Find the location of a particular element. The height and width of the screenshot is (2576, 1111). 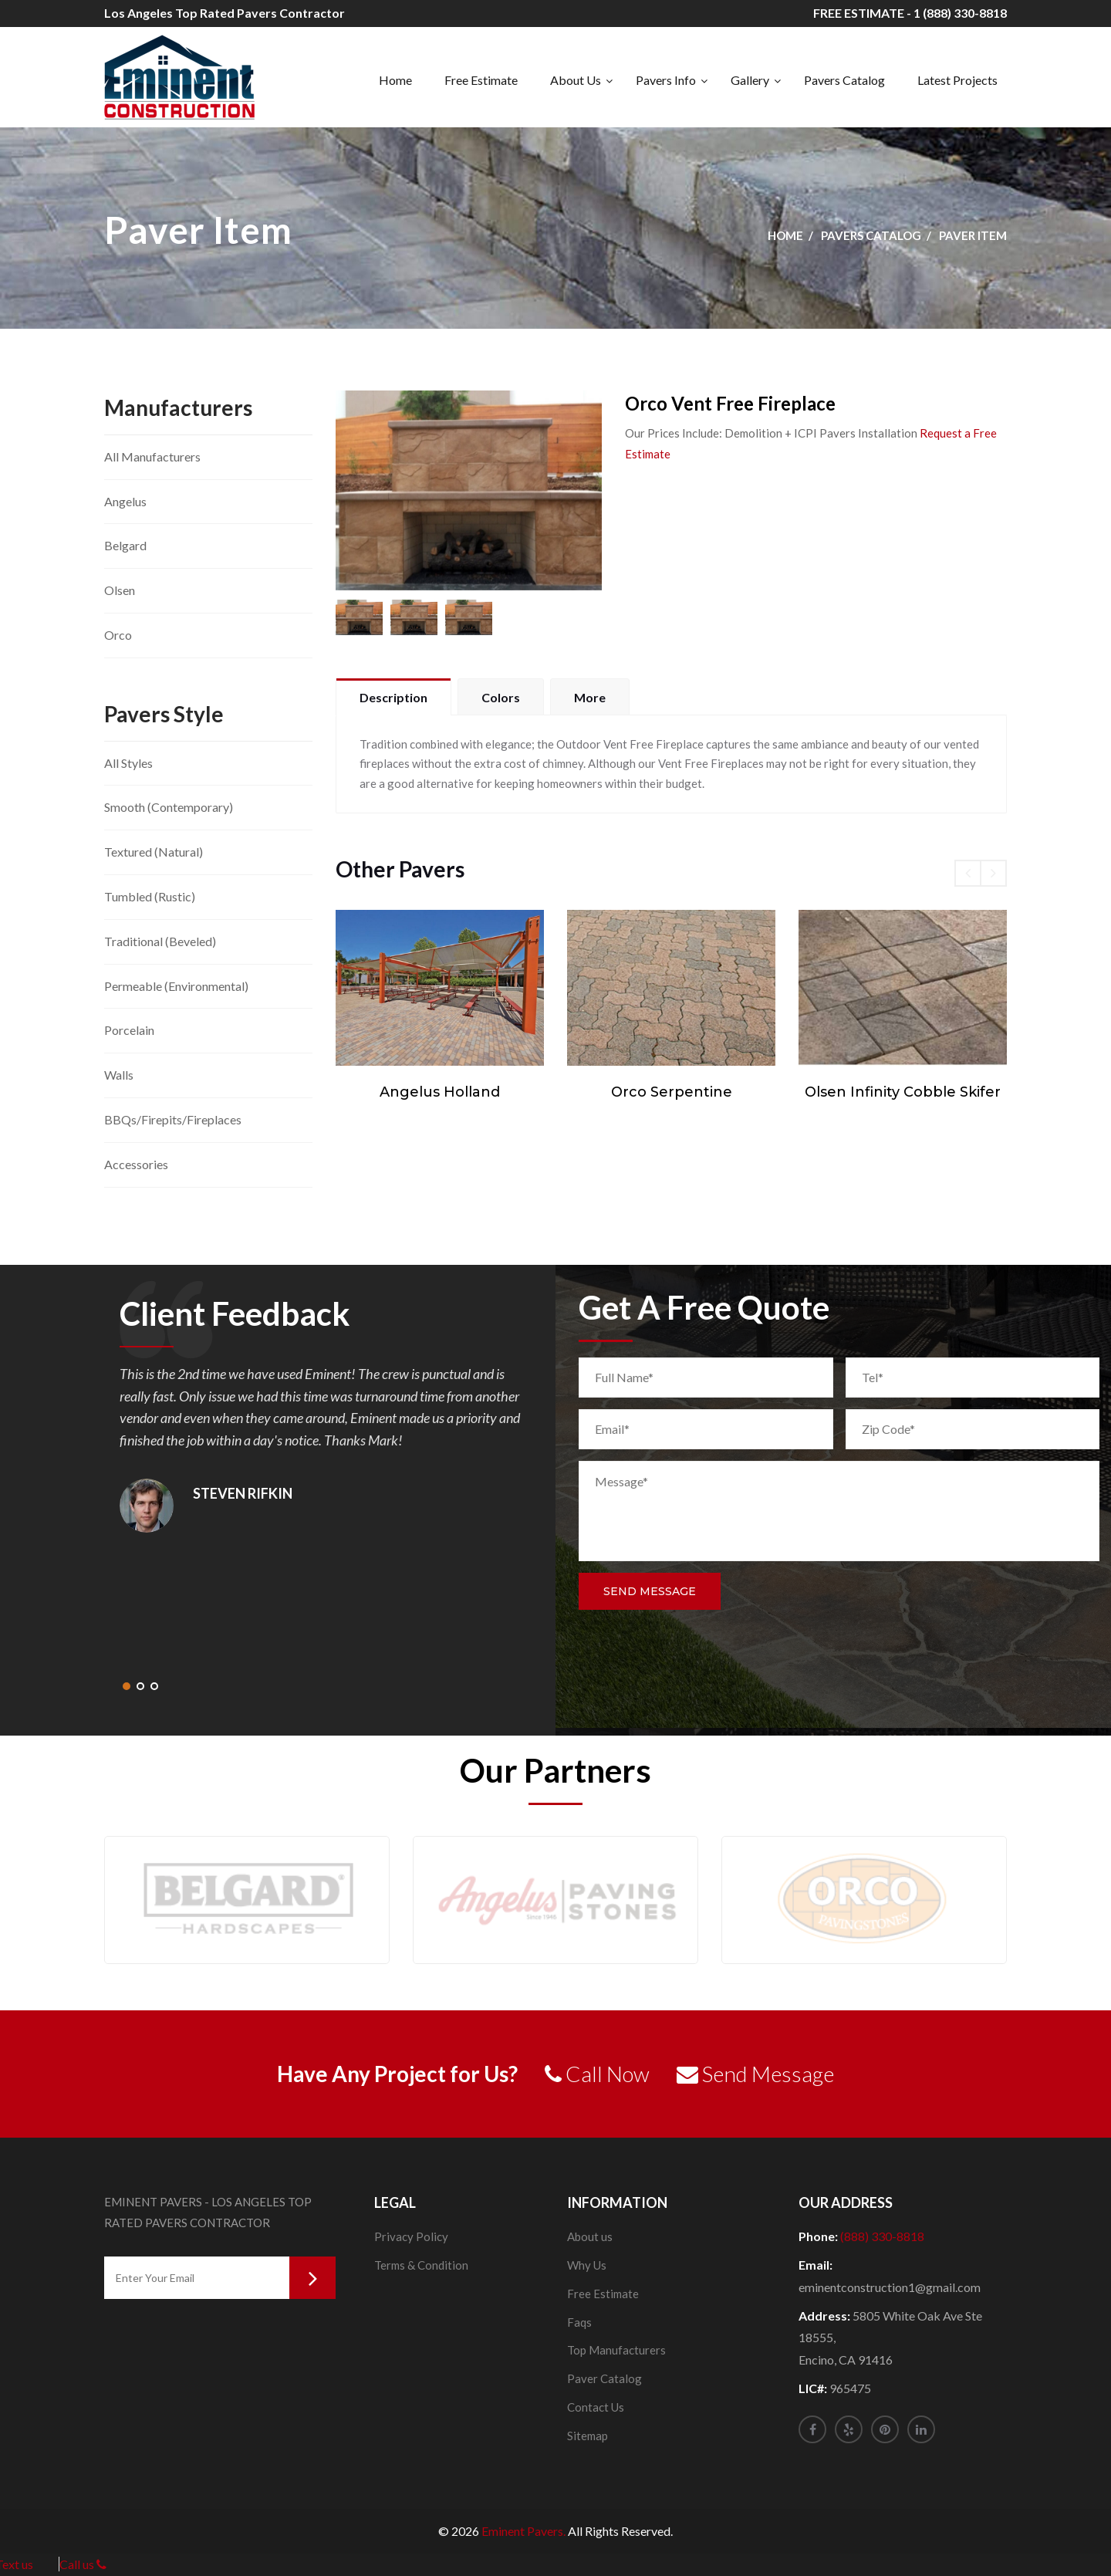

Tumbled (Rustic) is located at coordinates (149, 896).